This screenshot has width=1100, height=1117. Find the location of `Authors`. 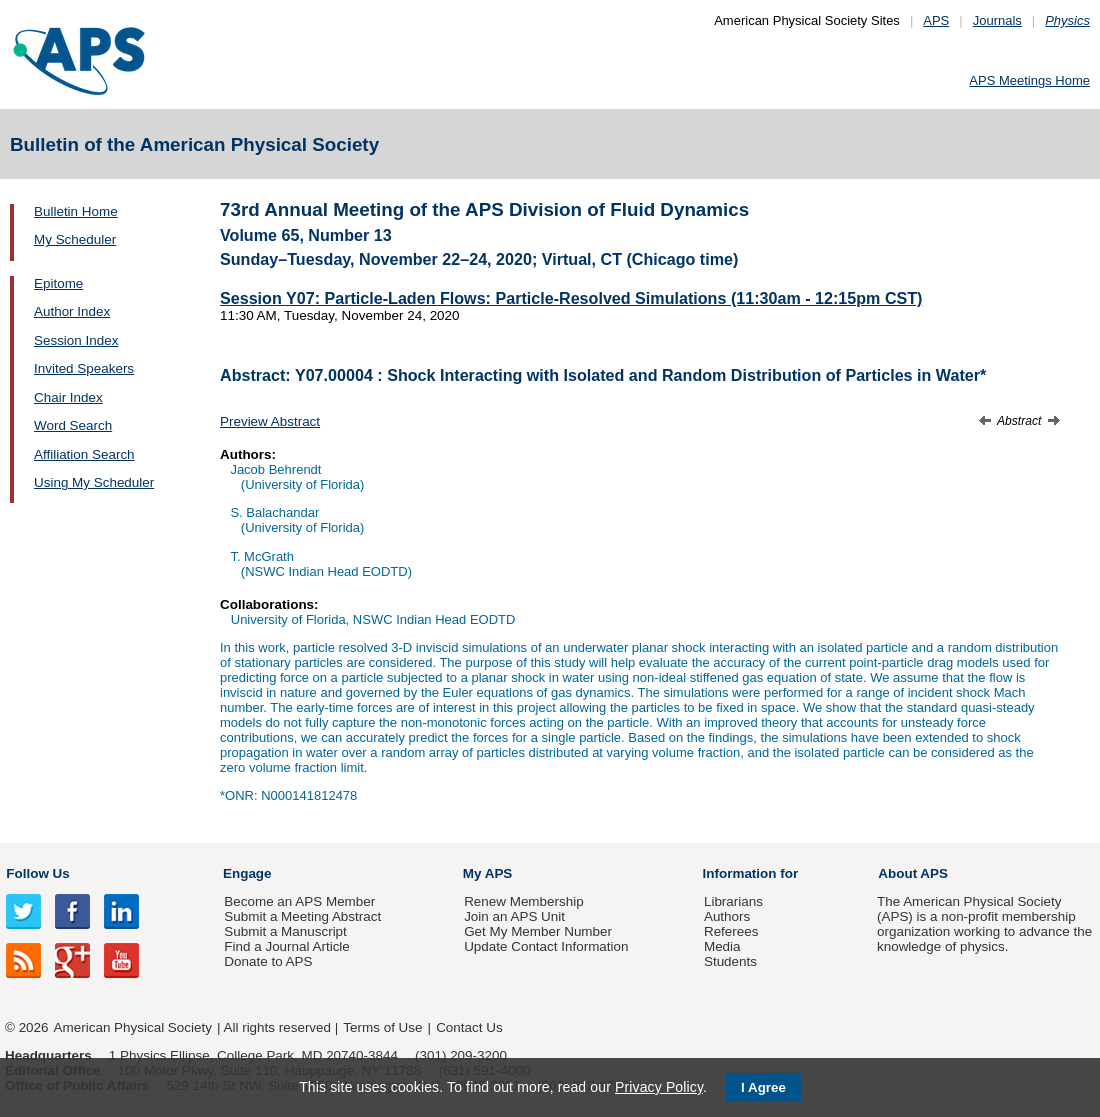

Authors is located at coordinates (727, 916).